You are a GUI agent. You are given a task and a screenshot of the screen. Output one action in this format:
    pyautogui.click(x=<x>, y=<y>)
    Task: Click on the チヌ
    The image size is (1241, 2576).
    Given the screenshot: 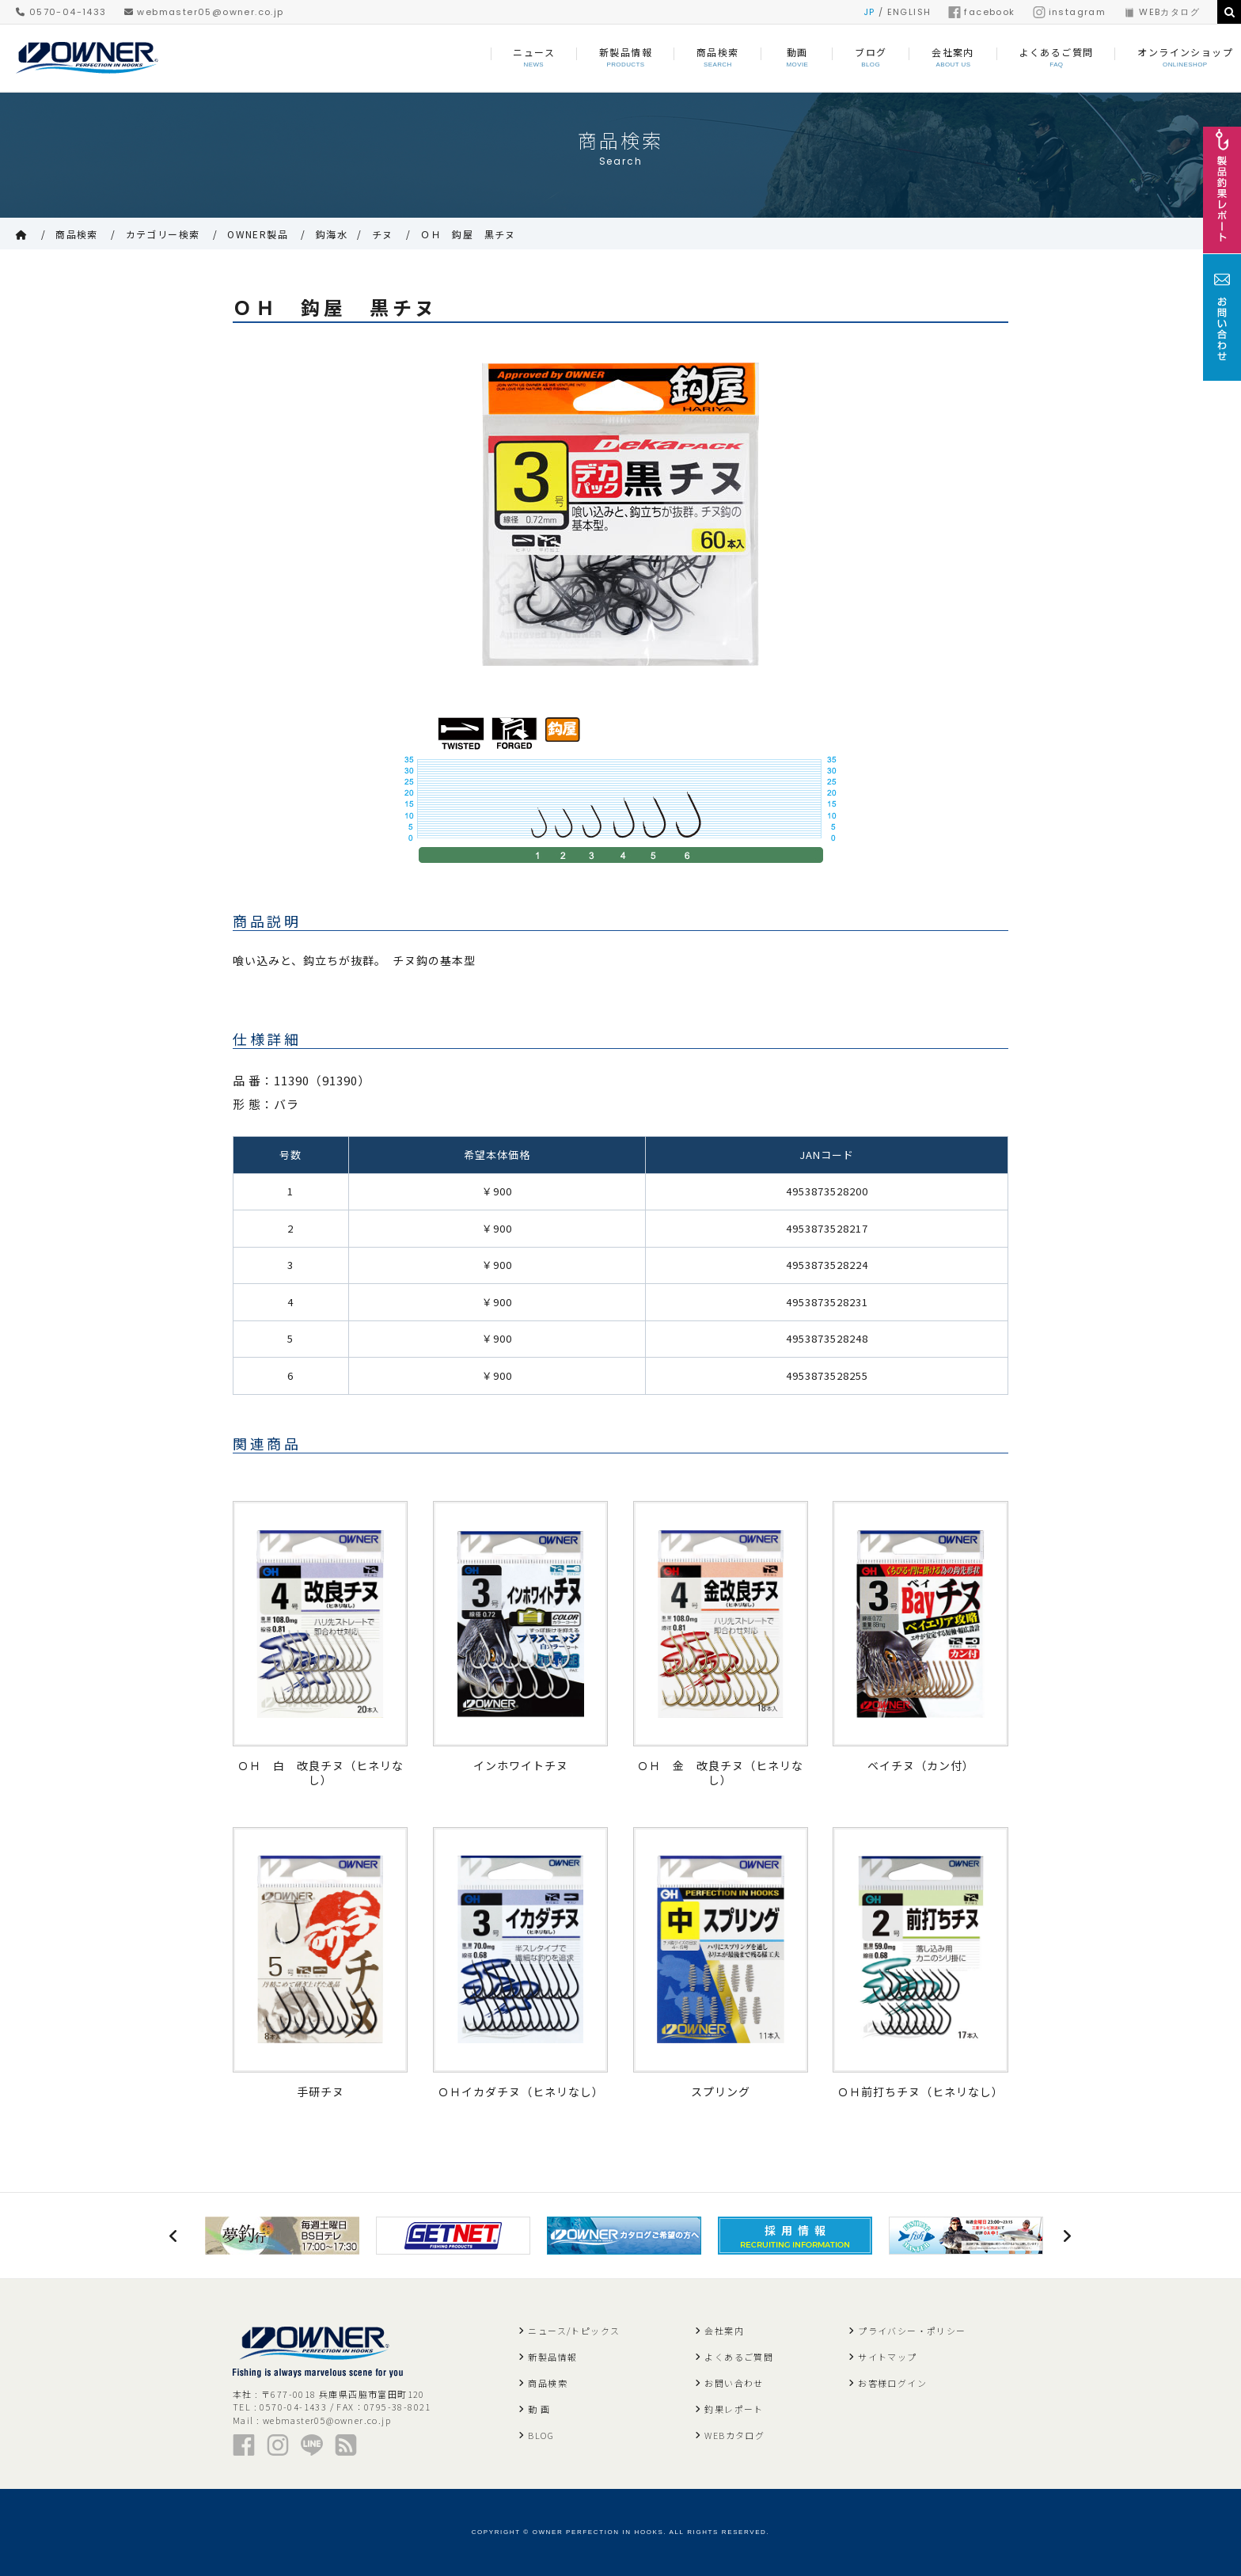 What is the action you would take?
    pyautogui.click(x=382, y=234)
    